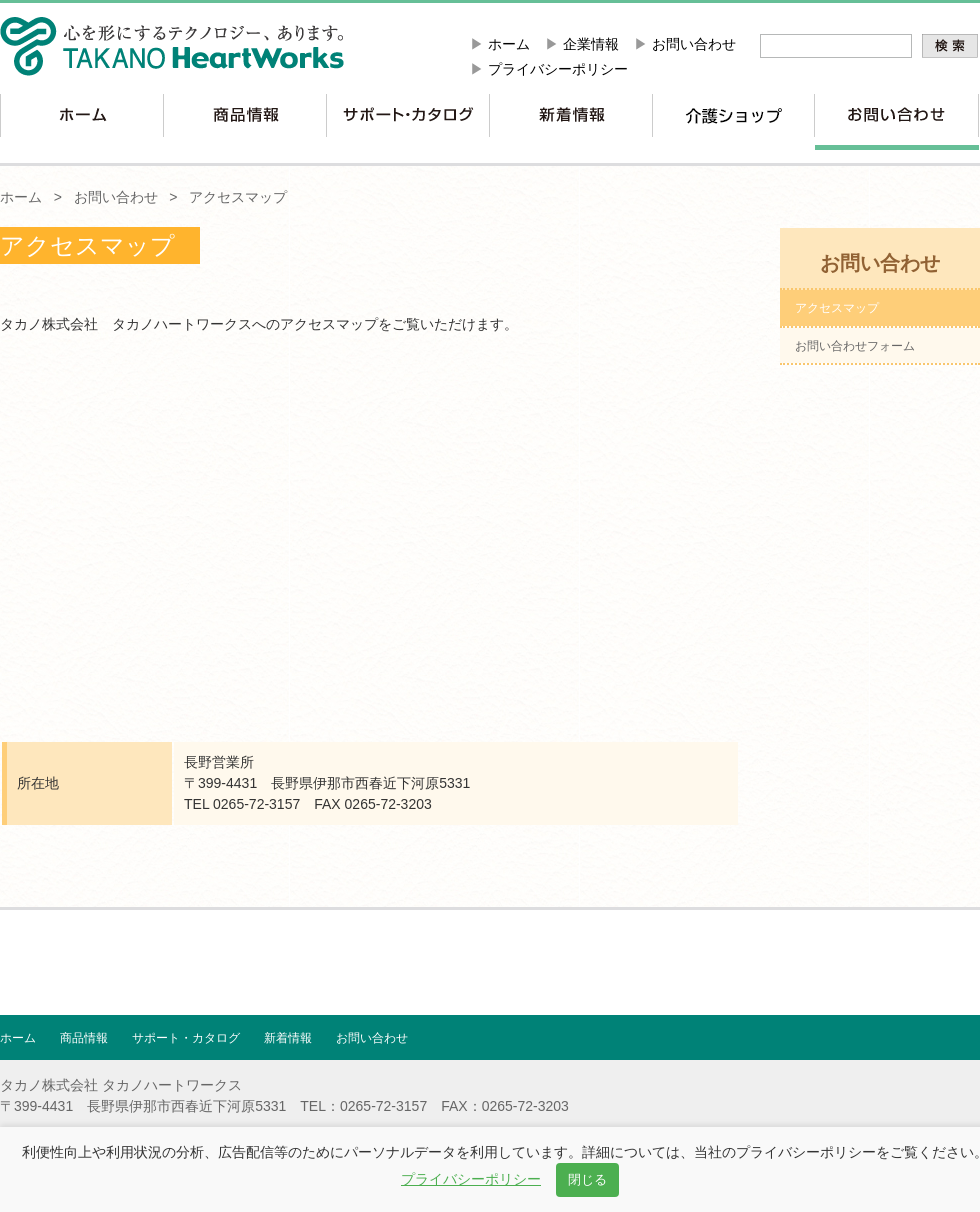 This screenshot has width=980, height=1212. What do you see at coordinates (288, 1038) in the screenshot?
I see `新着情報` at bounding box center [288, 1038].